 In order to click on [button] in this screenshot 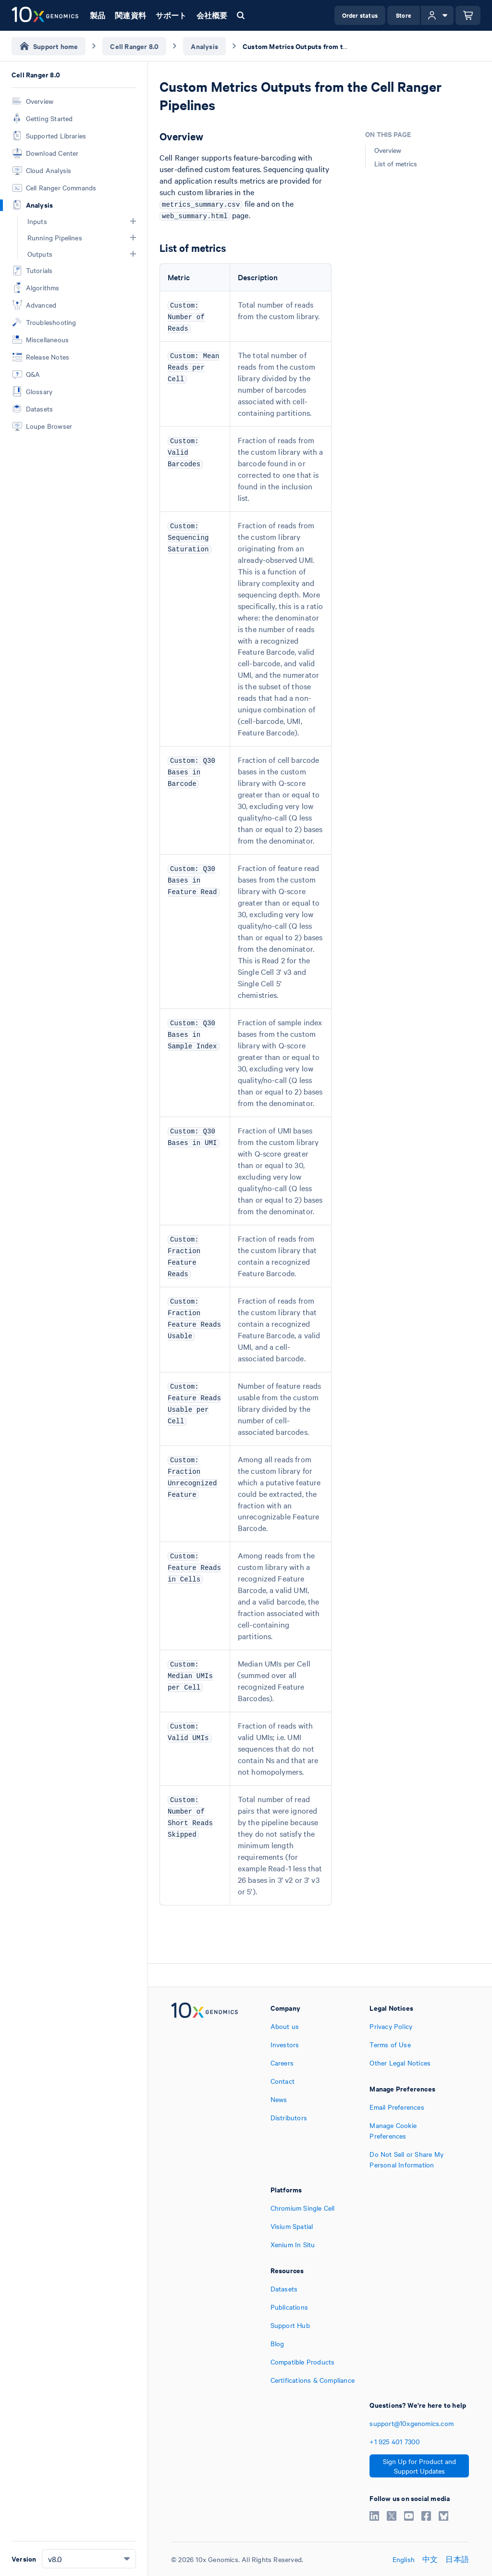, I will do `click(133, 221)`.